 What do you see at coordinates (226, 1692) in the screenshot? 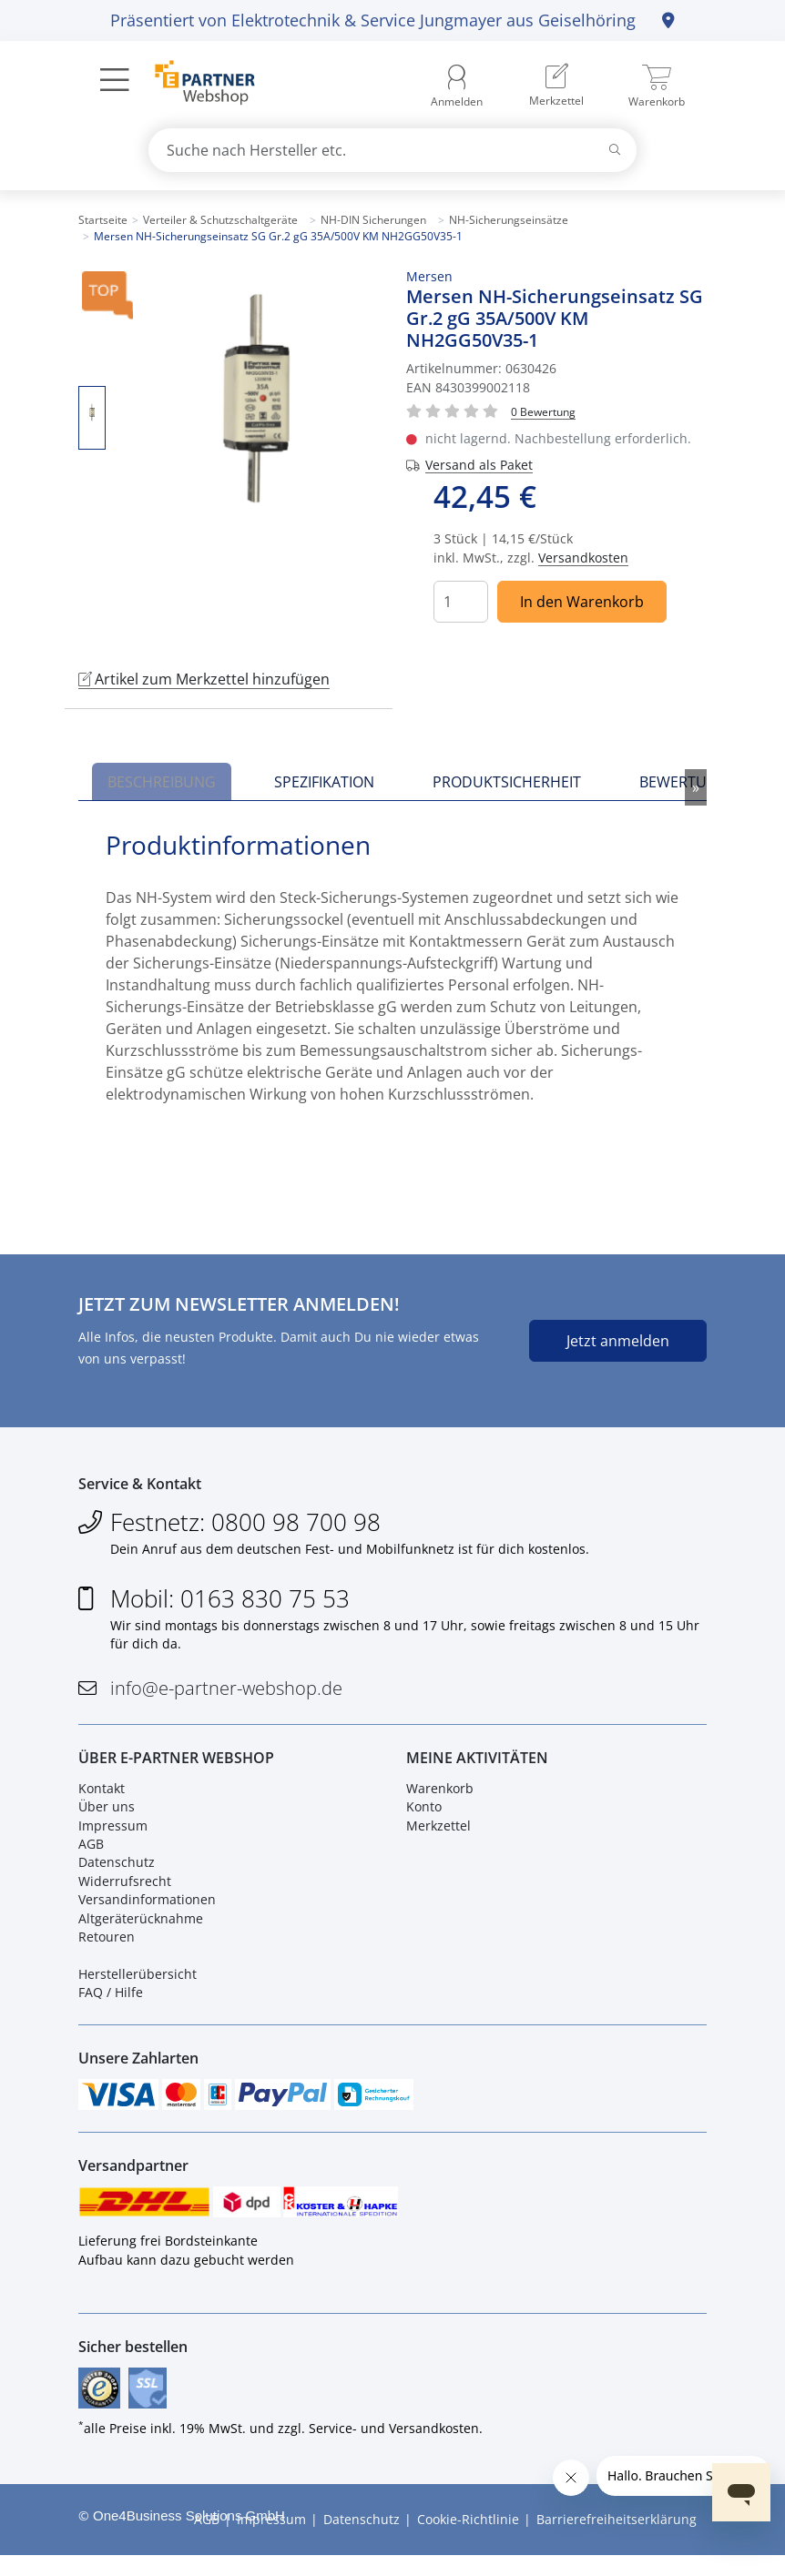
I see `info@e-partner-webshop.de` at bounding box center [226, 1692].